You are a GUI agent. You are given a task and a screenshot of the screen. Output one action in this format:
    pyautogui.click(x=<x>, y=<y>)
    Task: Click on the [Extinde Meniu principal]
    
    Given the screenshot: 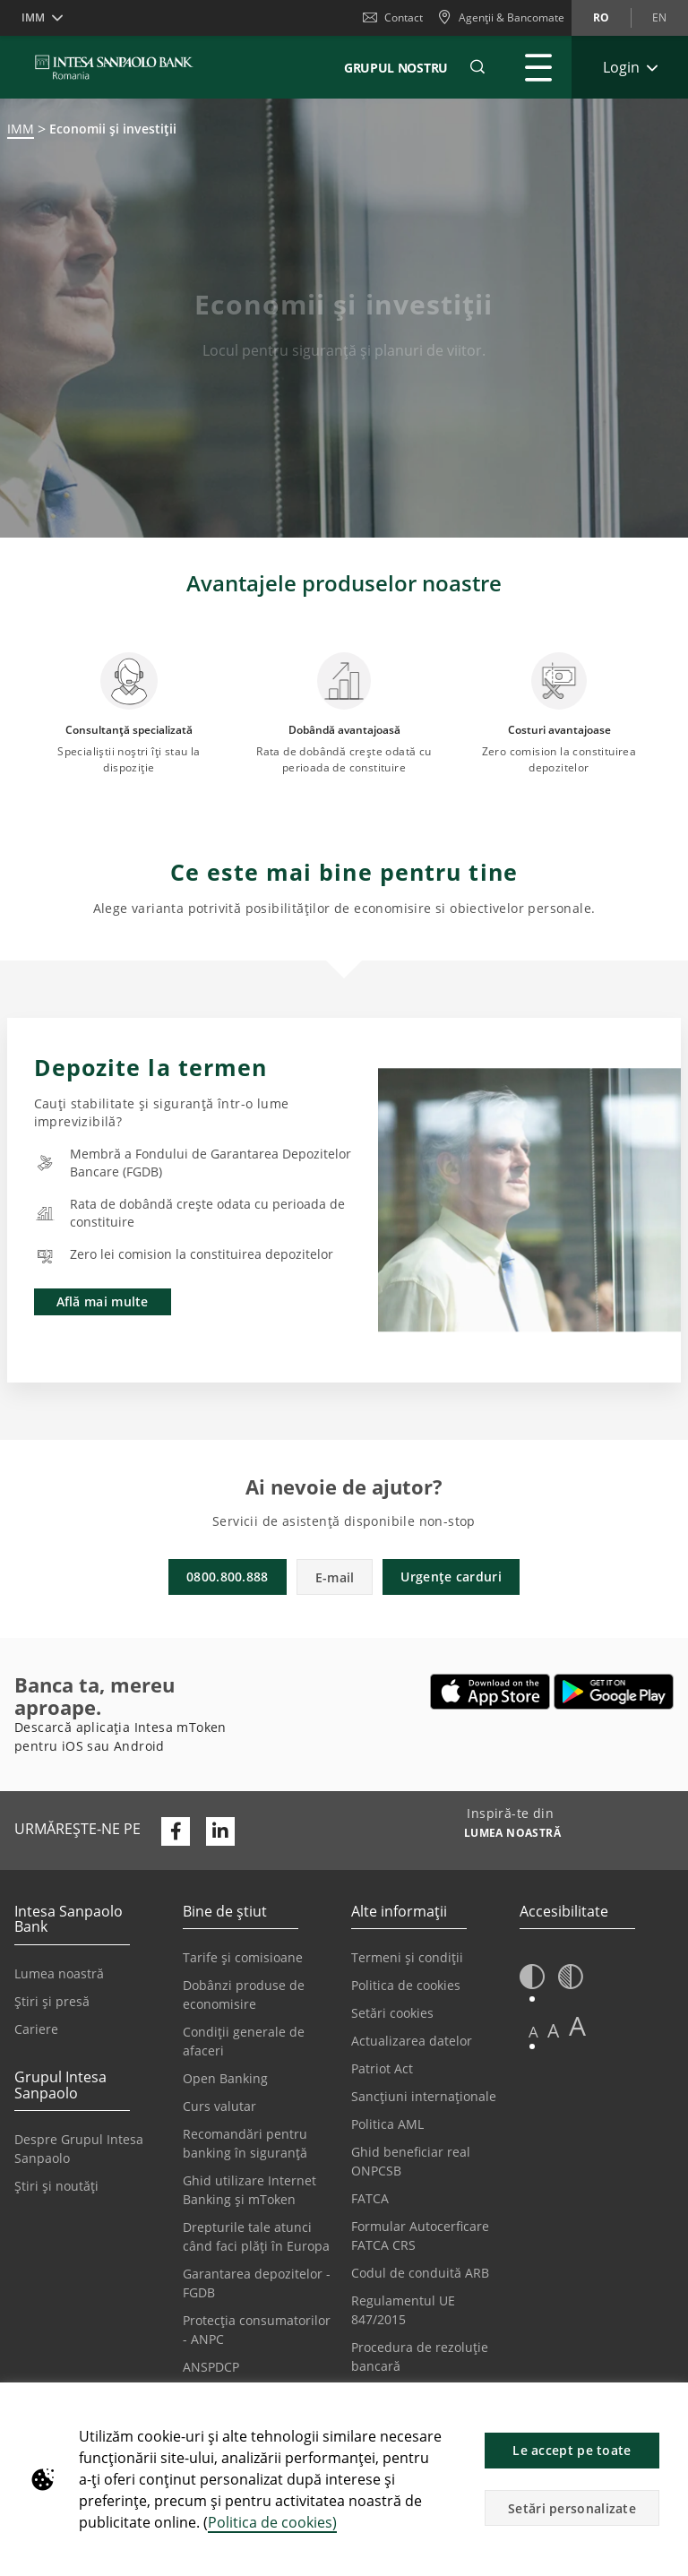 What is the action you would take?
    pyautogui.click(x=538, y=67)
    